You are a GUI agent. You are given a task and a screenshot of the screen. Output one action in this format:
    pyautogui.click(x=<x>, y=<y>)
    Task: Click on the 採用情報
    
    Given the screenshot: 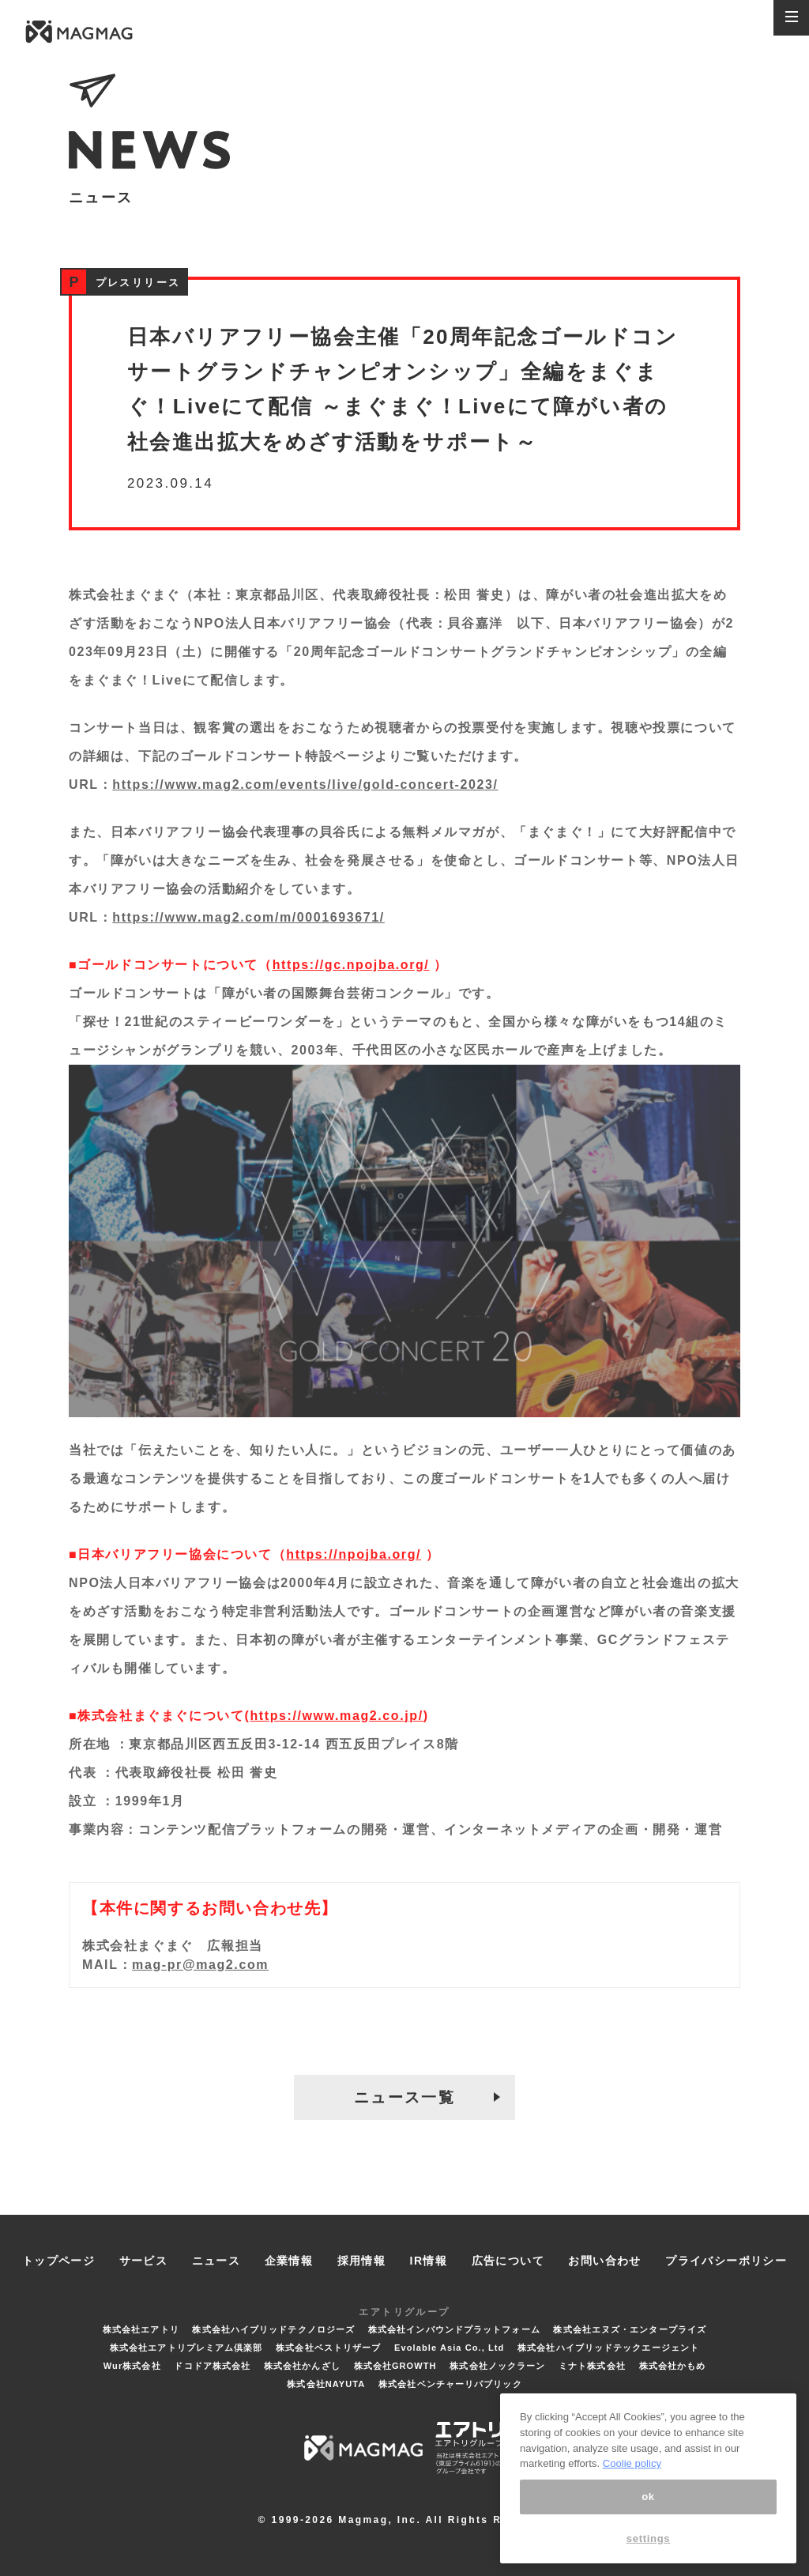 What is the action you would take?
    pyautogui.click(x=361, y=2260)
    